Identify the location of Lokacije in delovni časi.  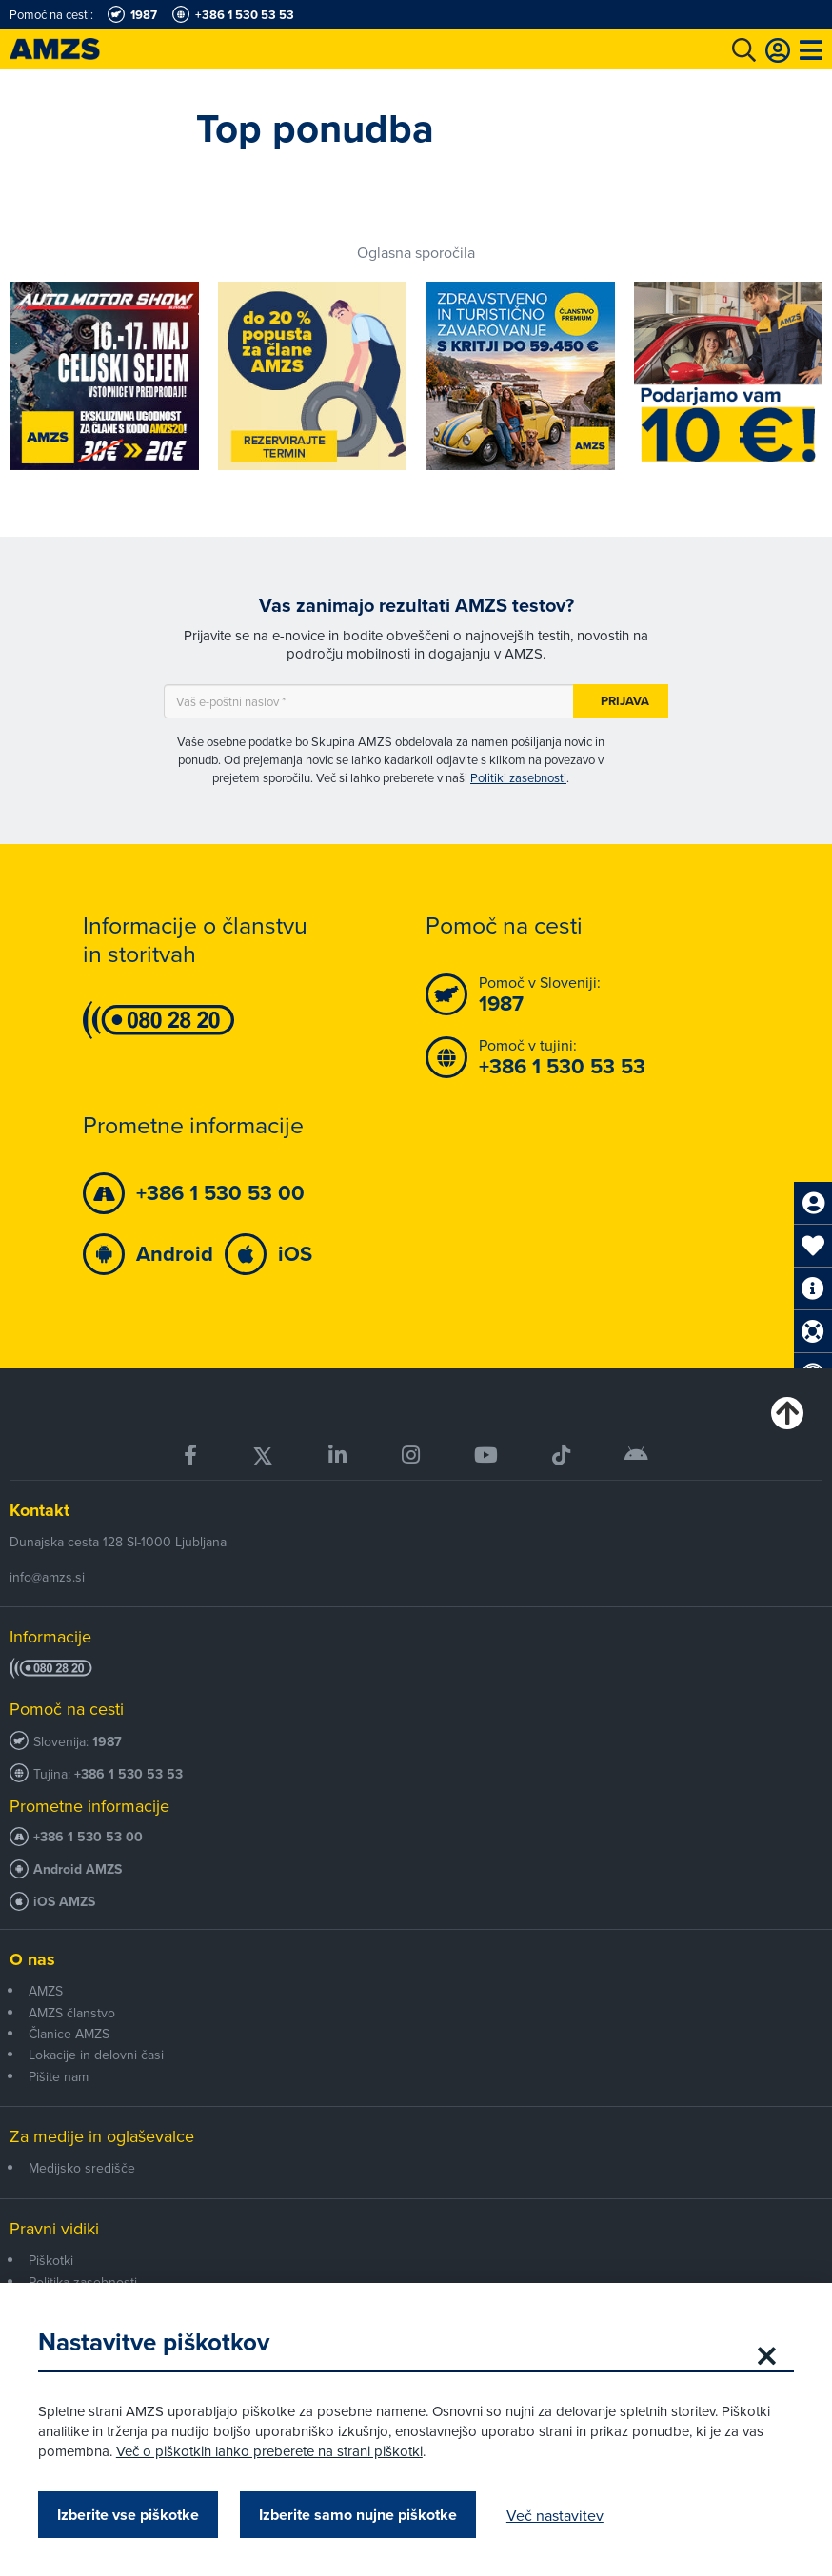
(96, 2054).